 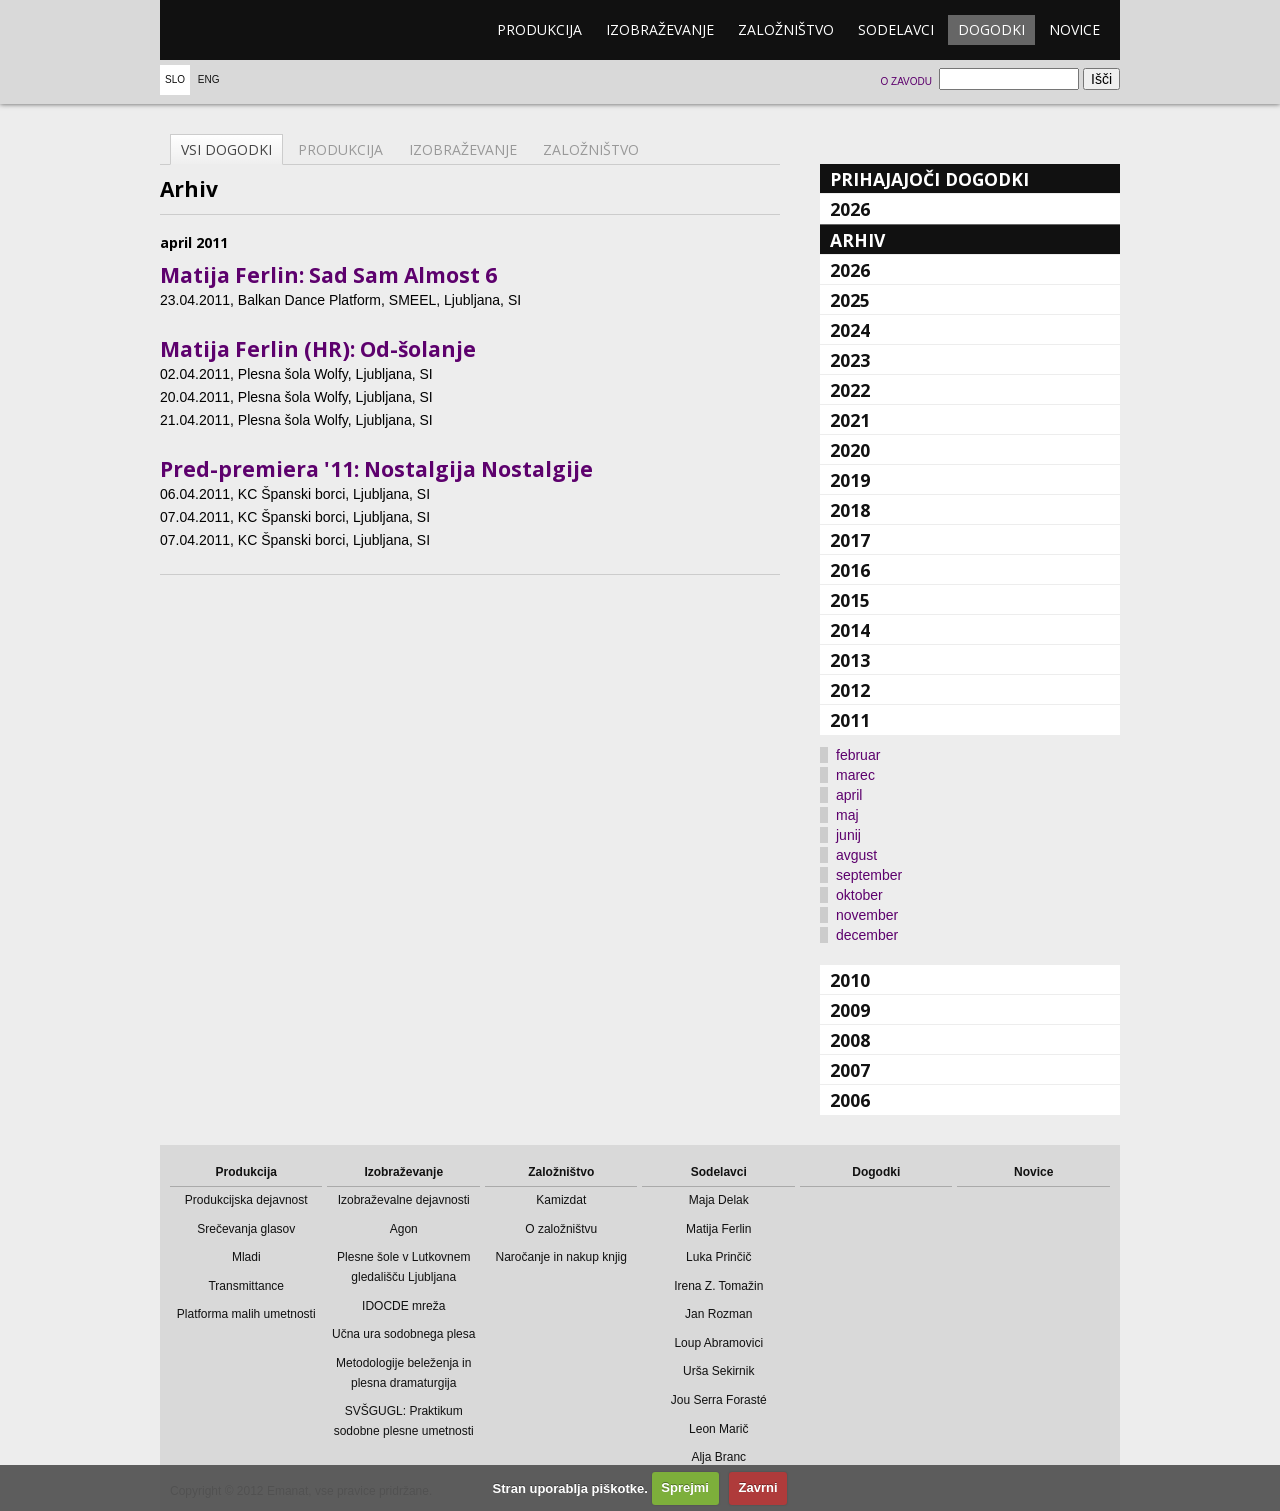 What do you see at coordinates (847, 815) in the screenshot?
I see `maj` at bounding box center [847, 815].